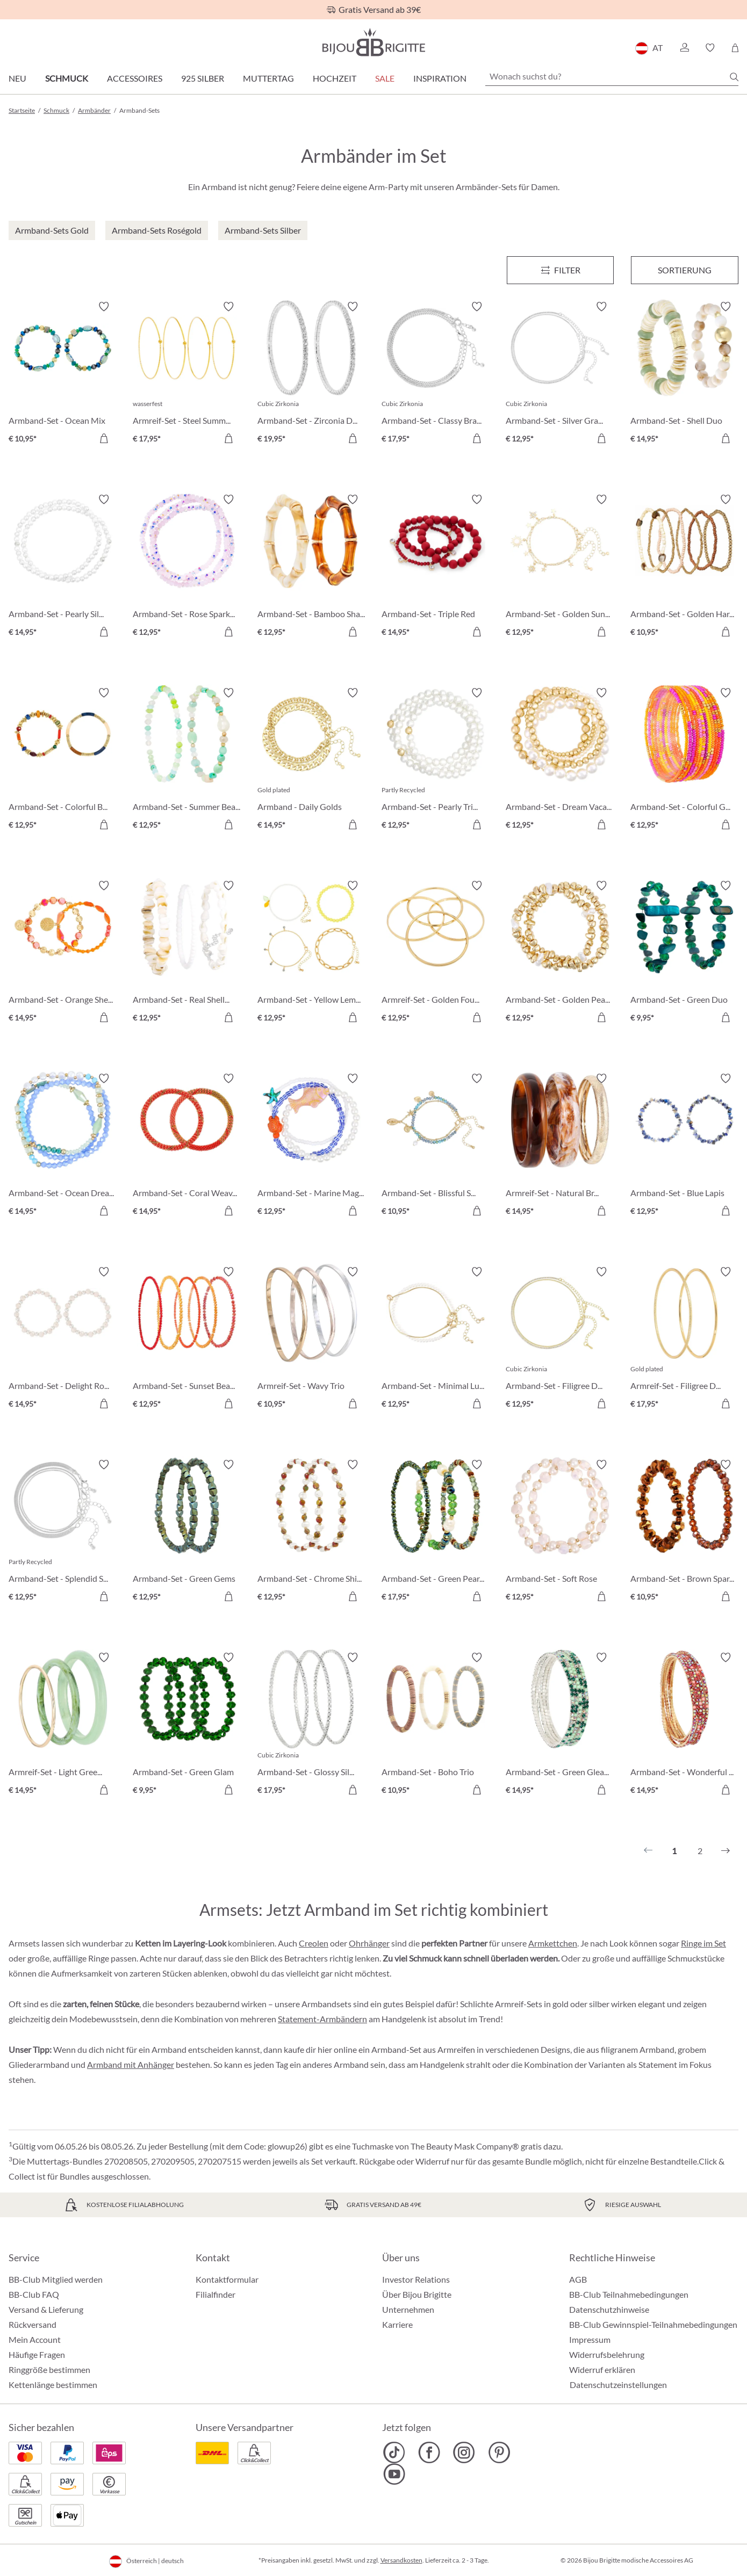 The width and height of the screenshot is (747, 2576). Describe the element at coordinates (684, 48) in the screenshot. I see `[button]` at that location.